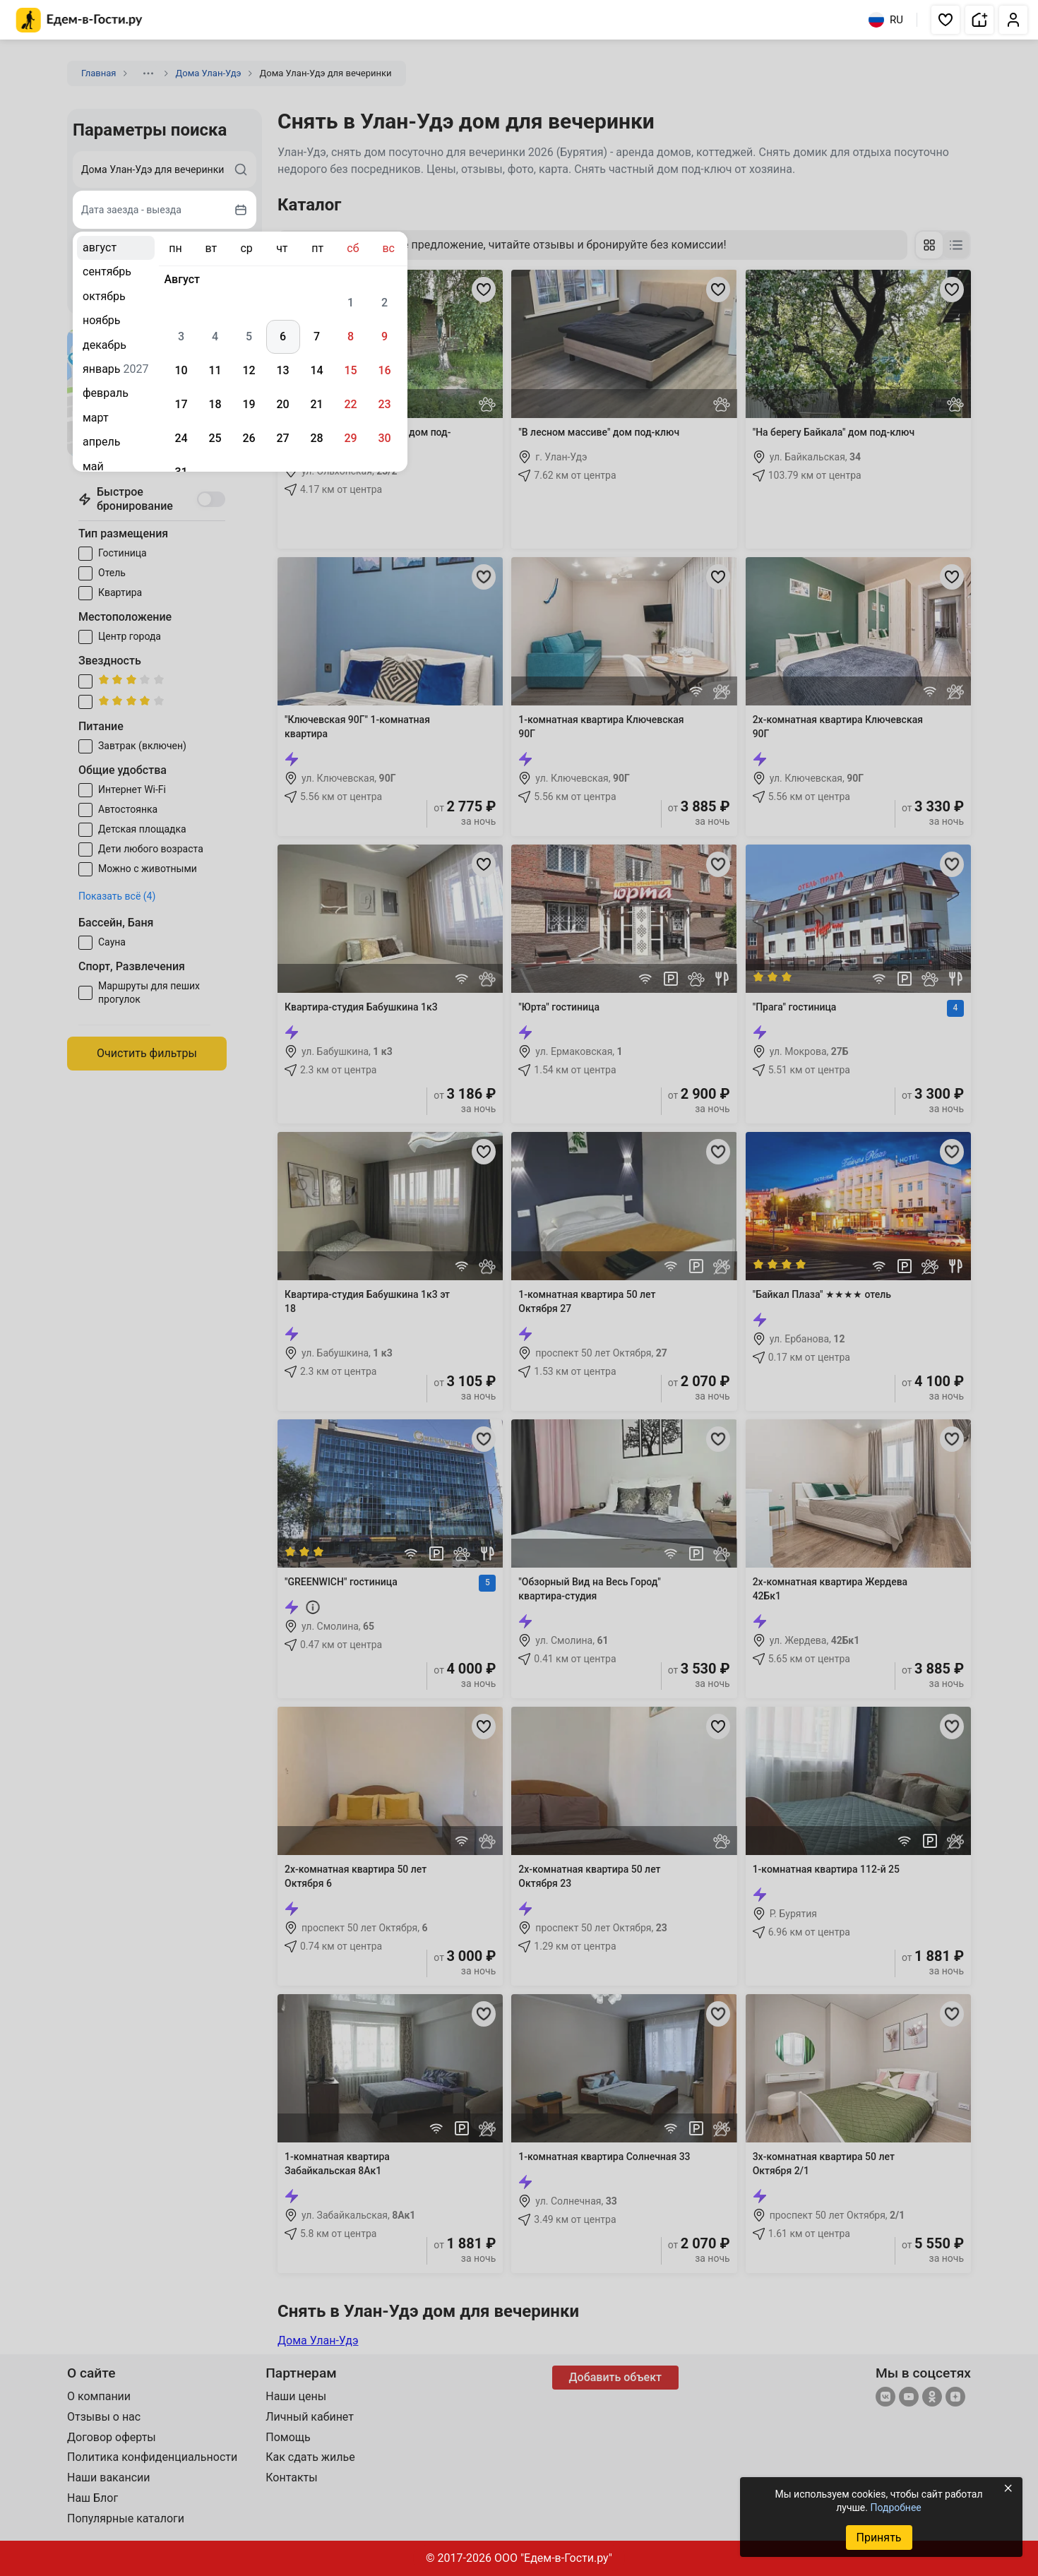  I want to click on 12 [gridcell], so click(248, 370).